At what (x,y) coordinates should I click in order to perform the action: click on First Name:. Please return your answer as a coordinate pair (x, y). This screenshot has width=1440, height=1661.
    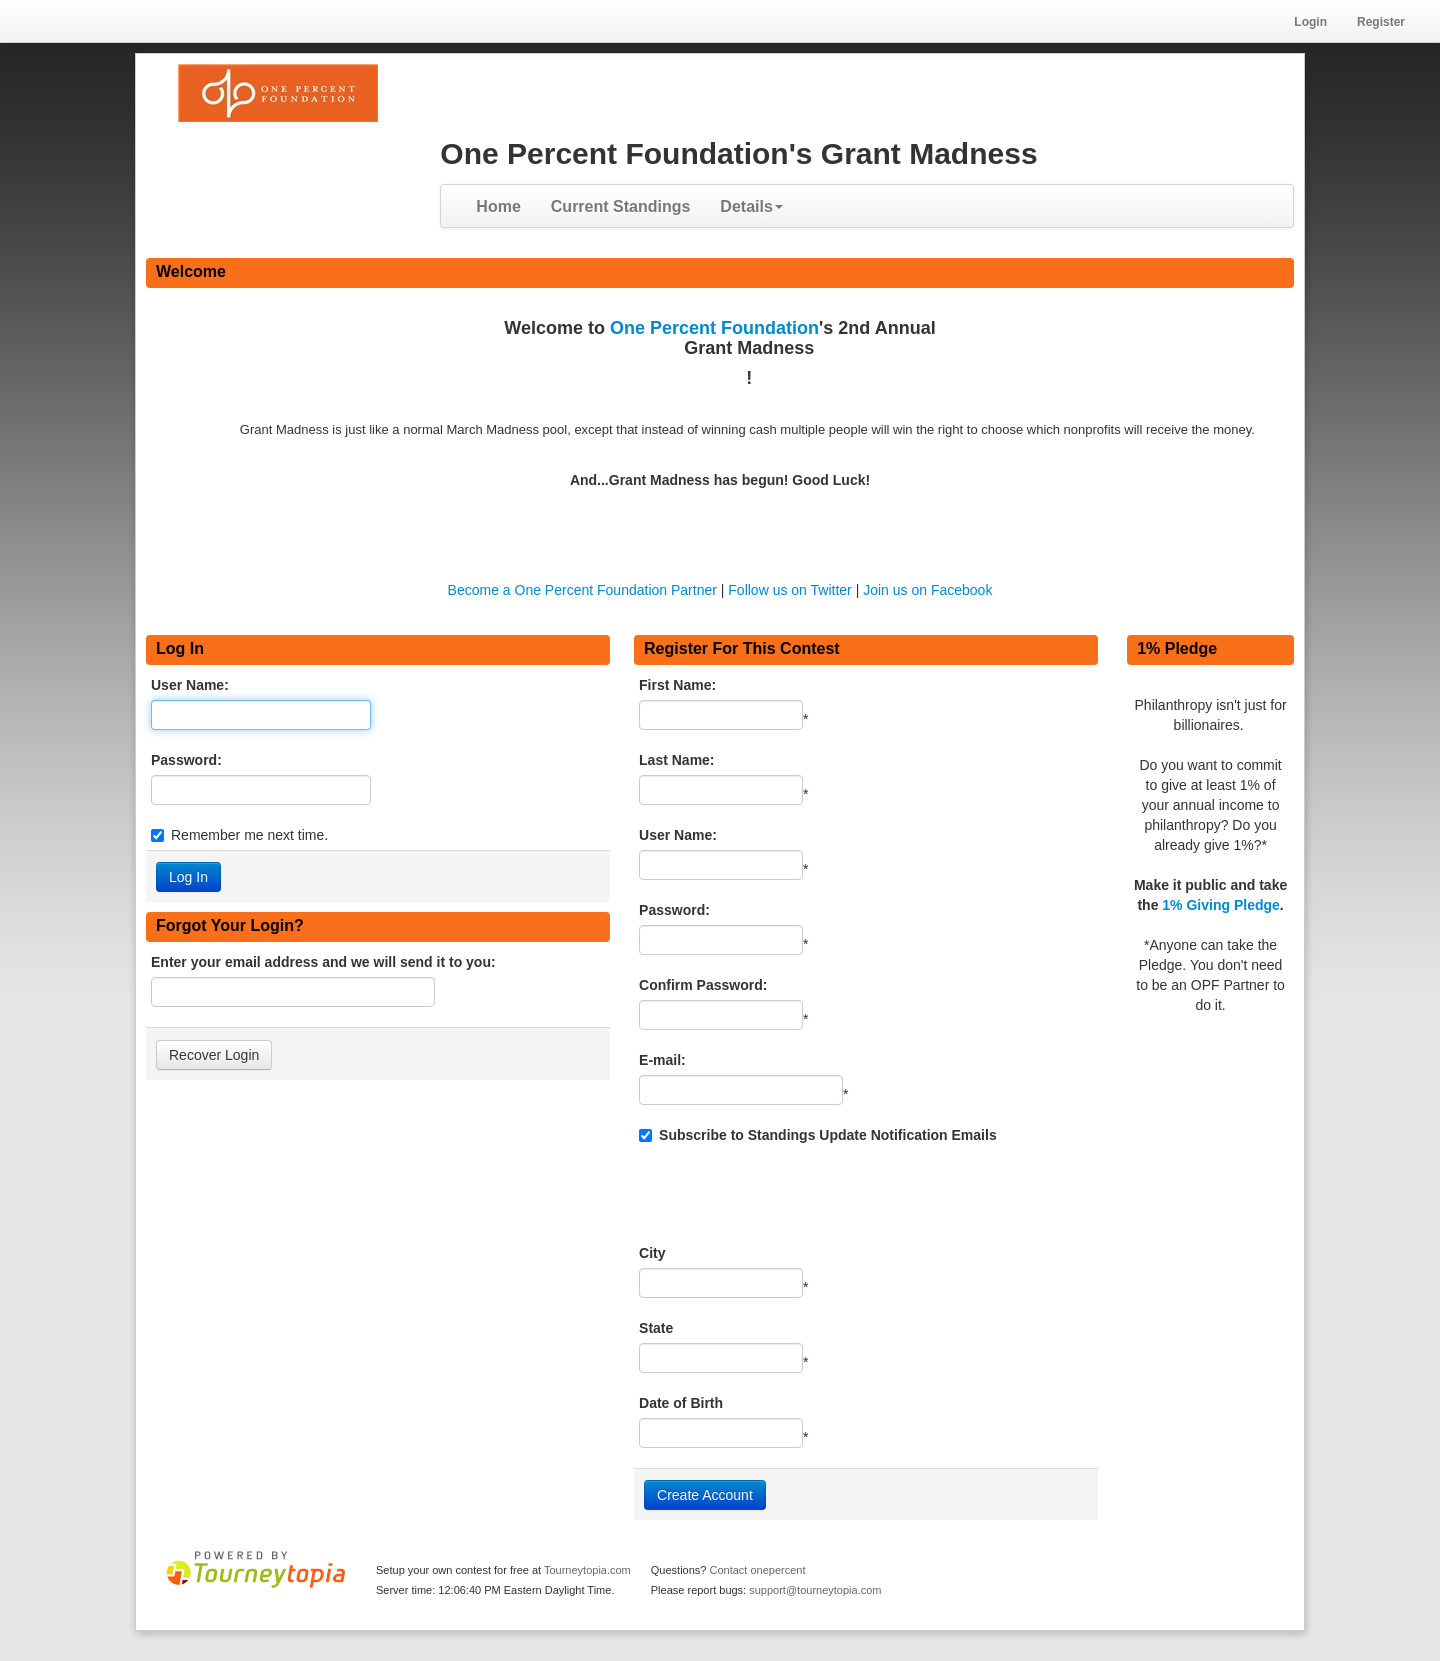
    Looking at the image, I should click on (677, 685).